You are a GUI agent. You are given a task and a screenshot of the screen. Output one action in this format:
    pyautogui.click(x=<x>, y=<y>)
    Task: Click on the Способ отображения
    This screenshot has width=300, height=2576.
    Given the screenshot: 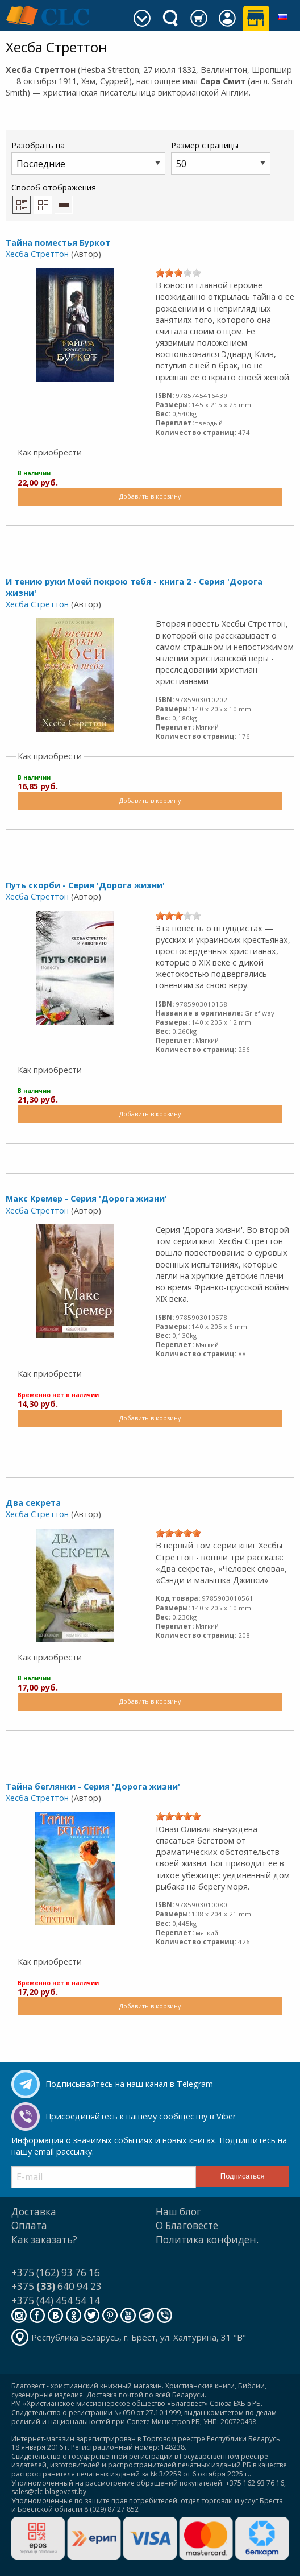 What is the action you would take?
    pyautogui.click(x=53, y=198)
    